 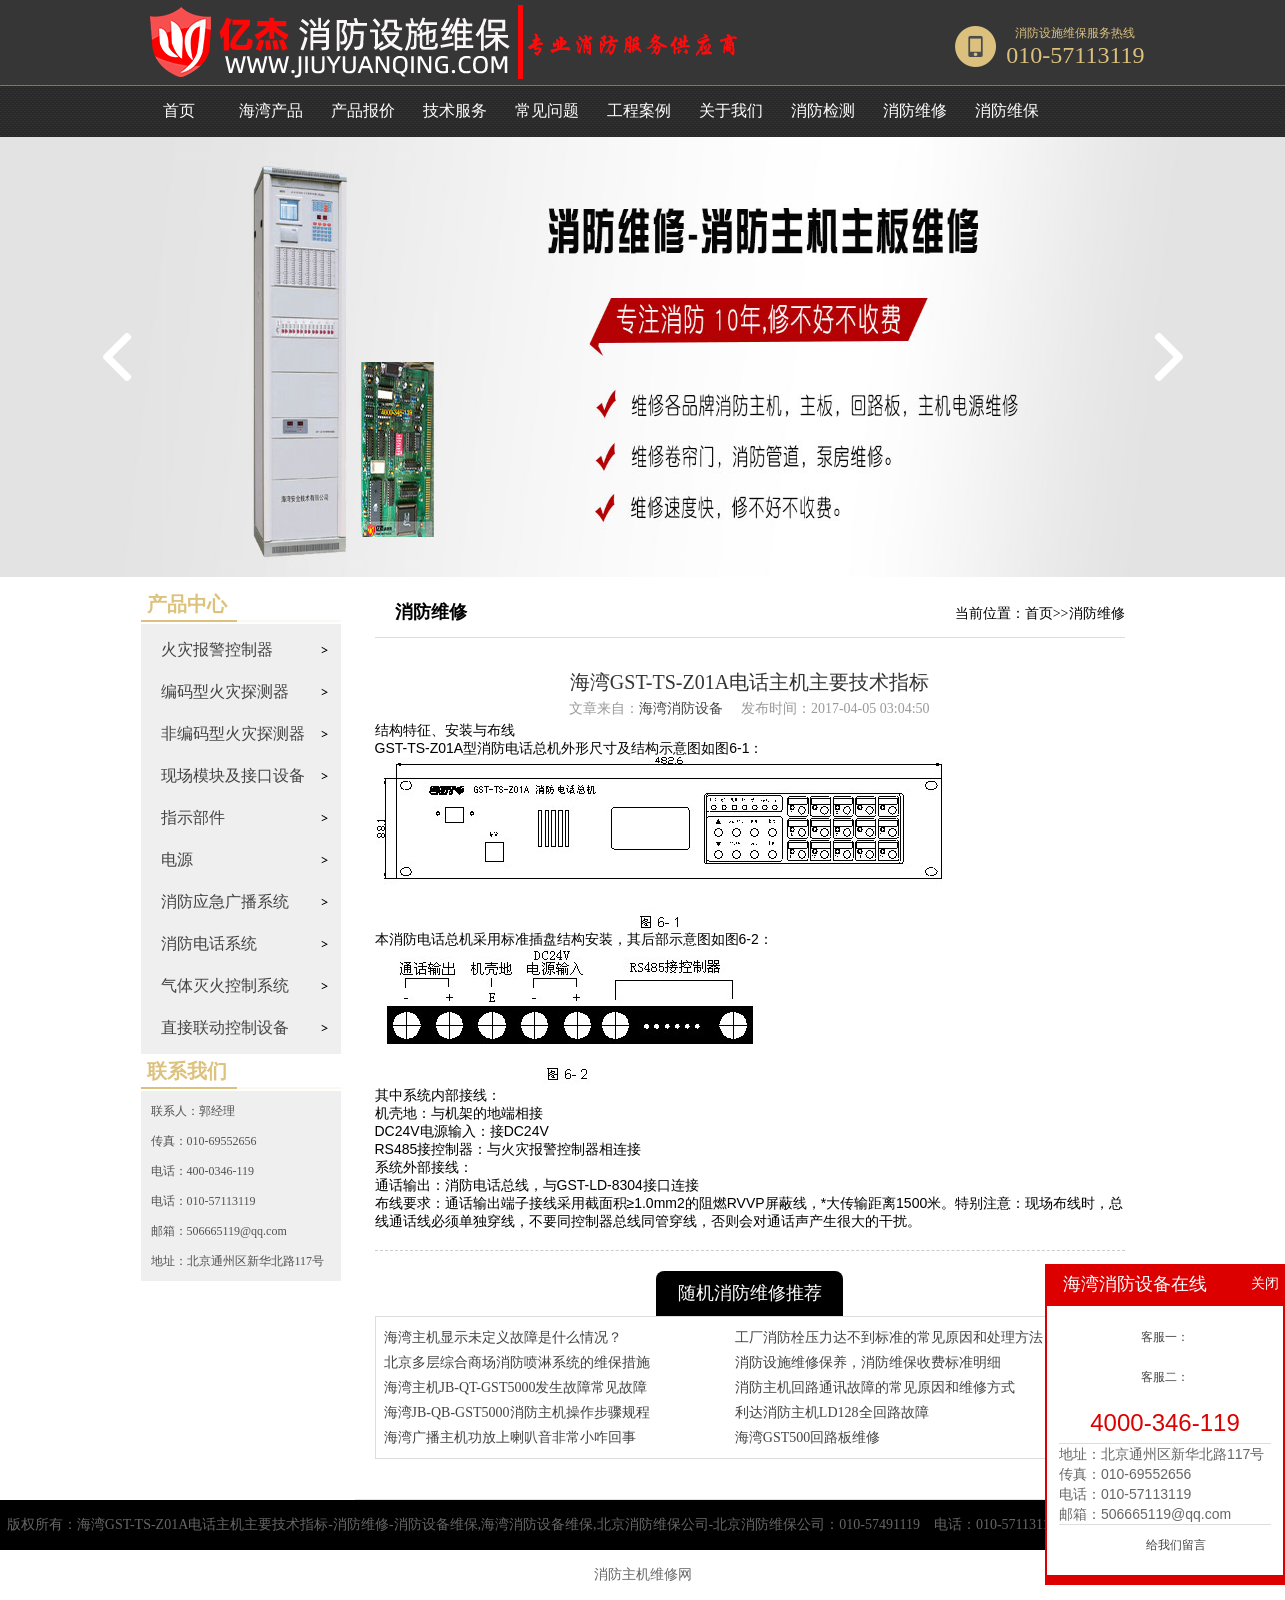 I want to click on 非编码型火灾探测器, so click(x=233, y=733).